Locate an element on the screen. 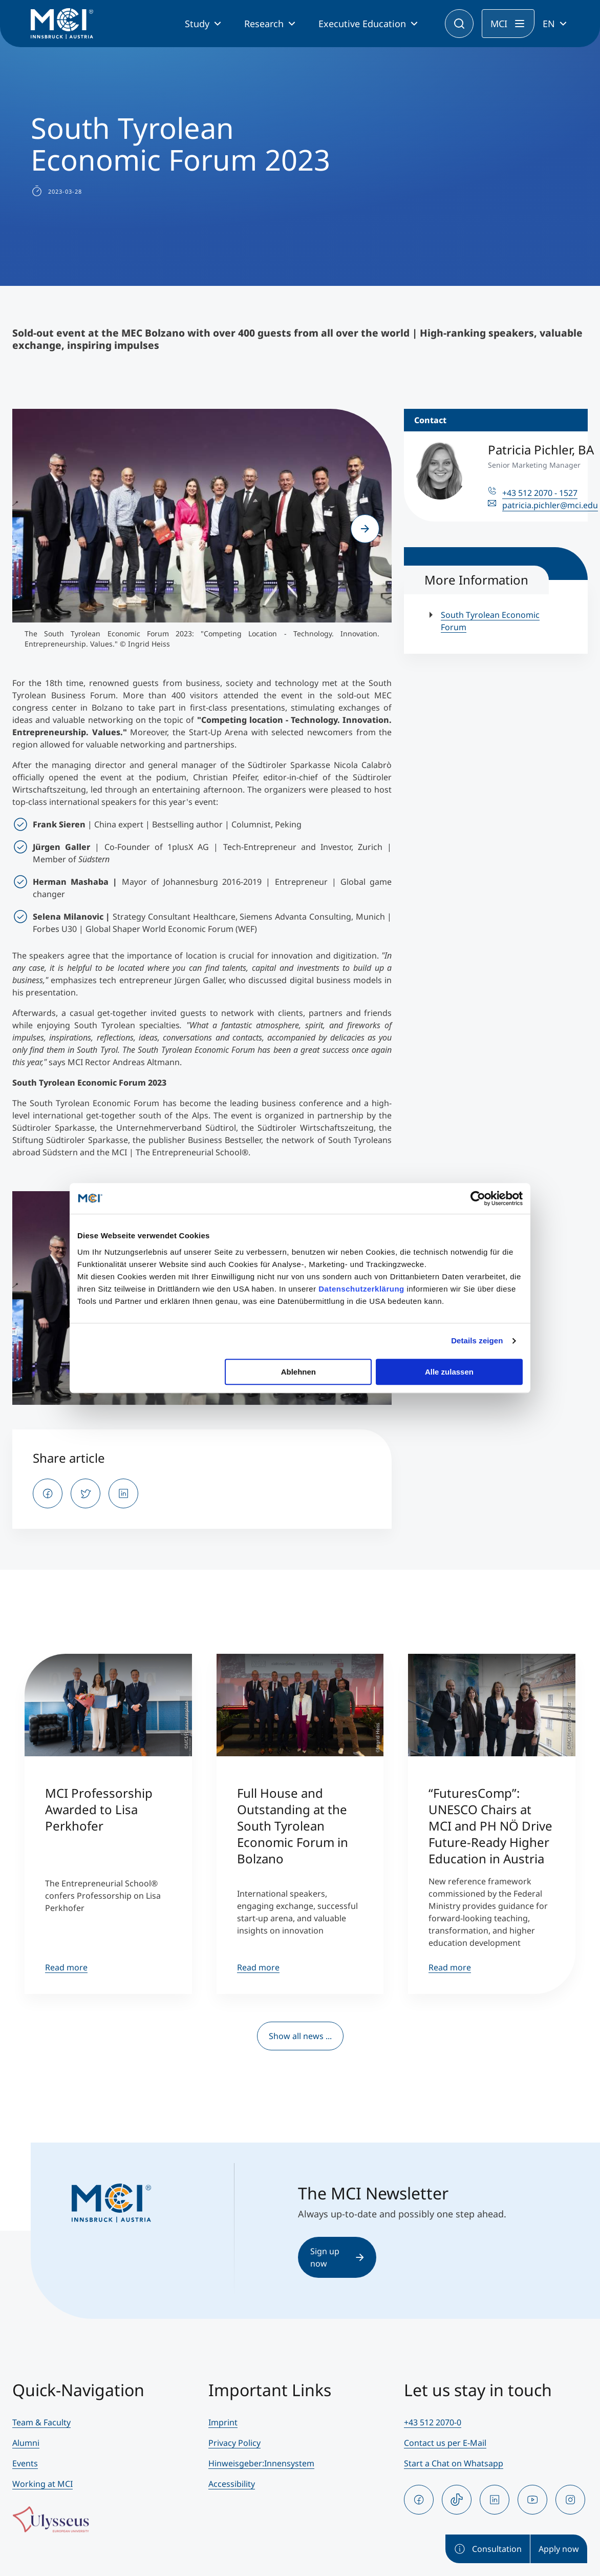 This screenshot has height=2576, width=600. Alumni is located at coordinates (25, 2442).